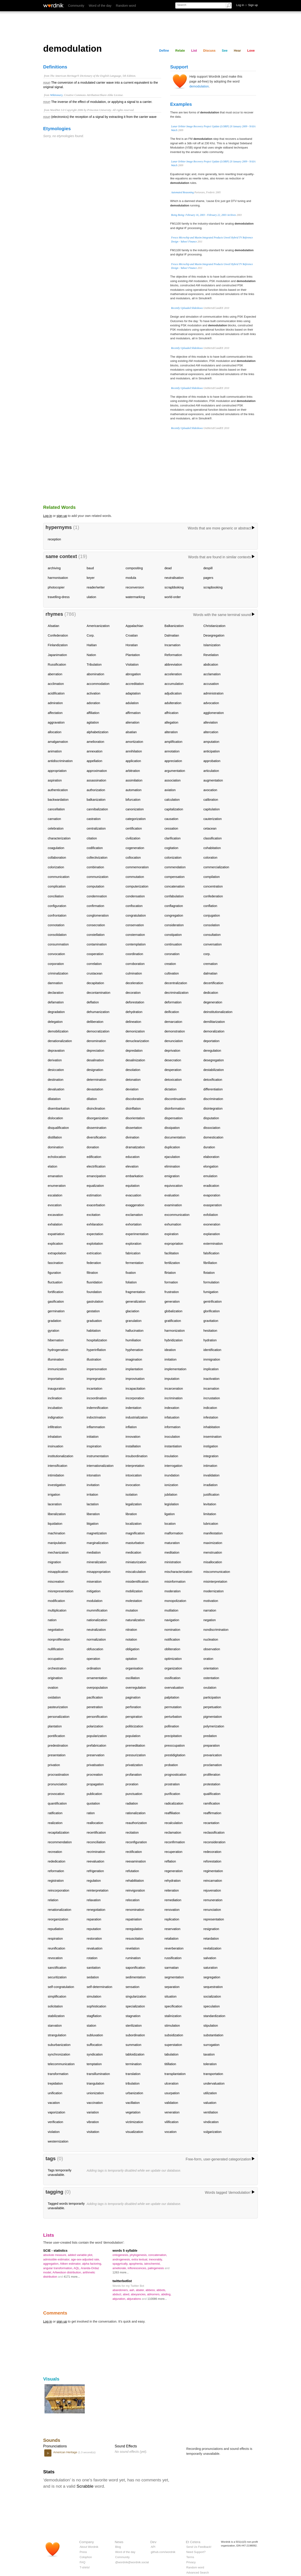 Image resolution: width=301 pixels, height=2576 pixels. Describe the element at coordinates (212, 2132) in the screenshot. I see `vulgarization` at that location.